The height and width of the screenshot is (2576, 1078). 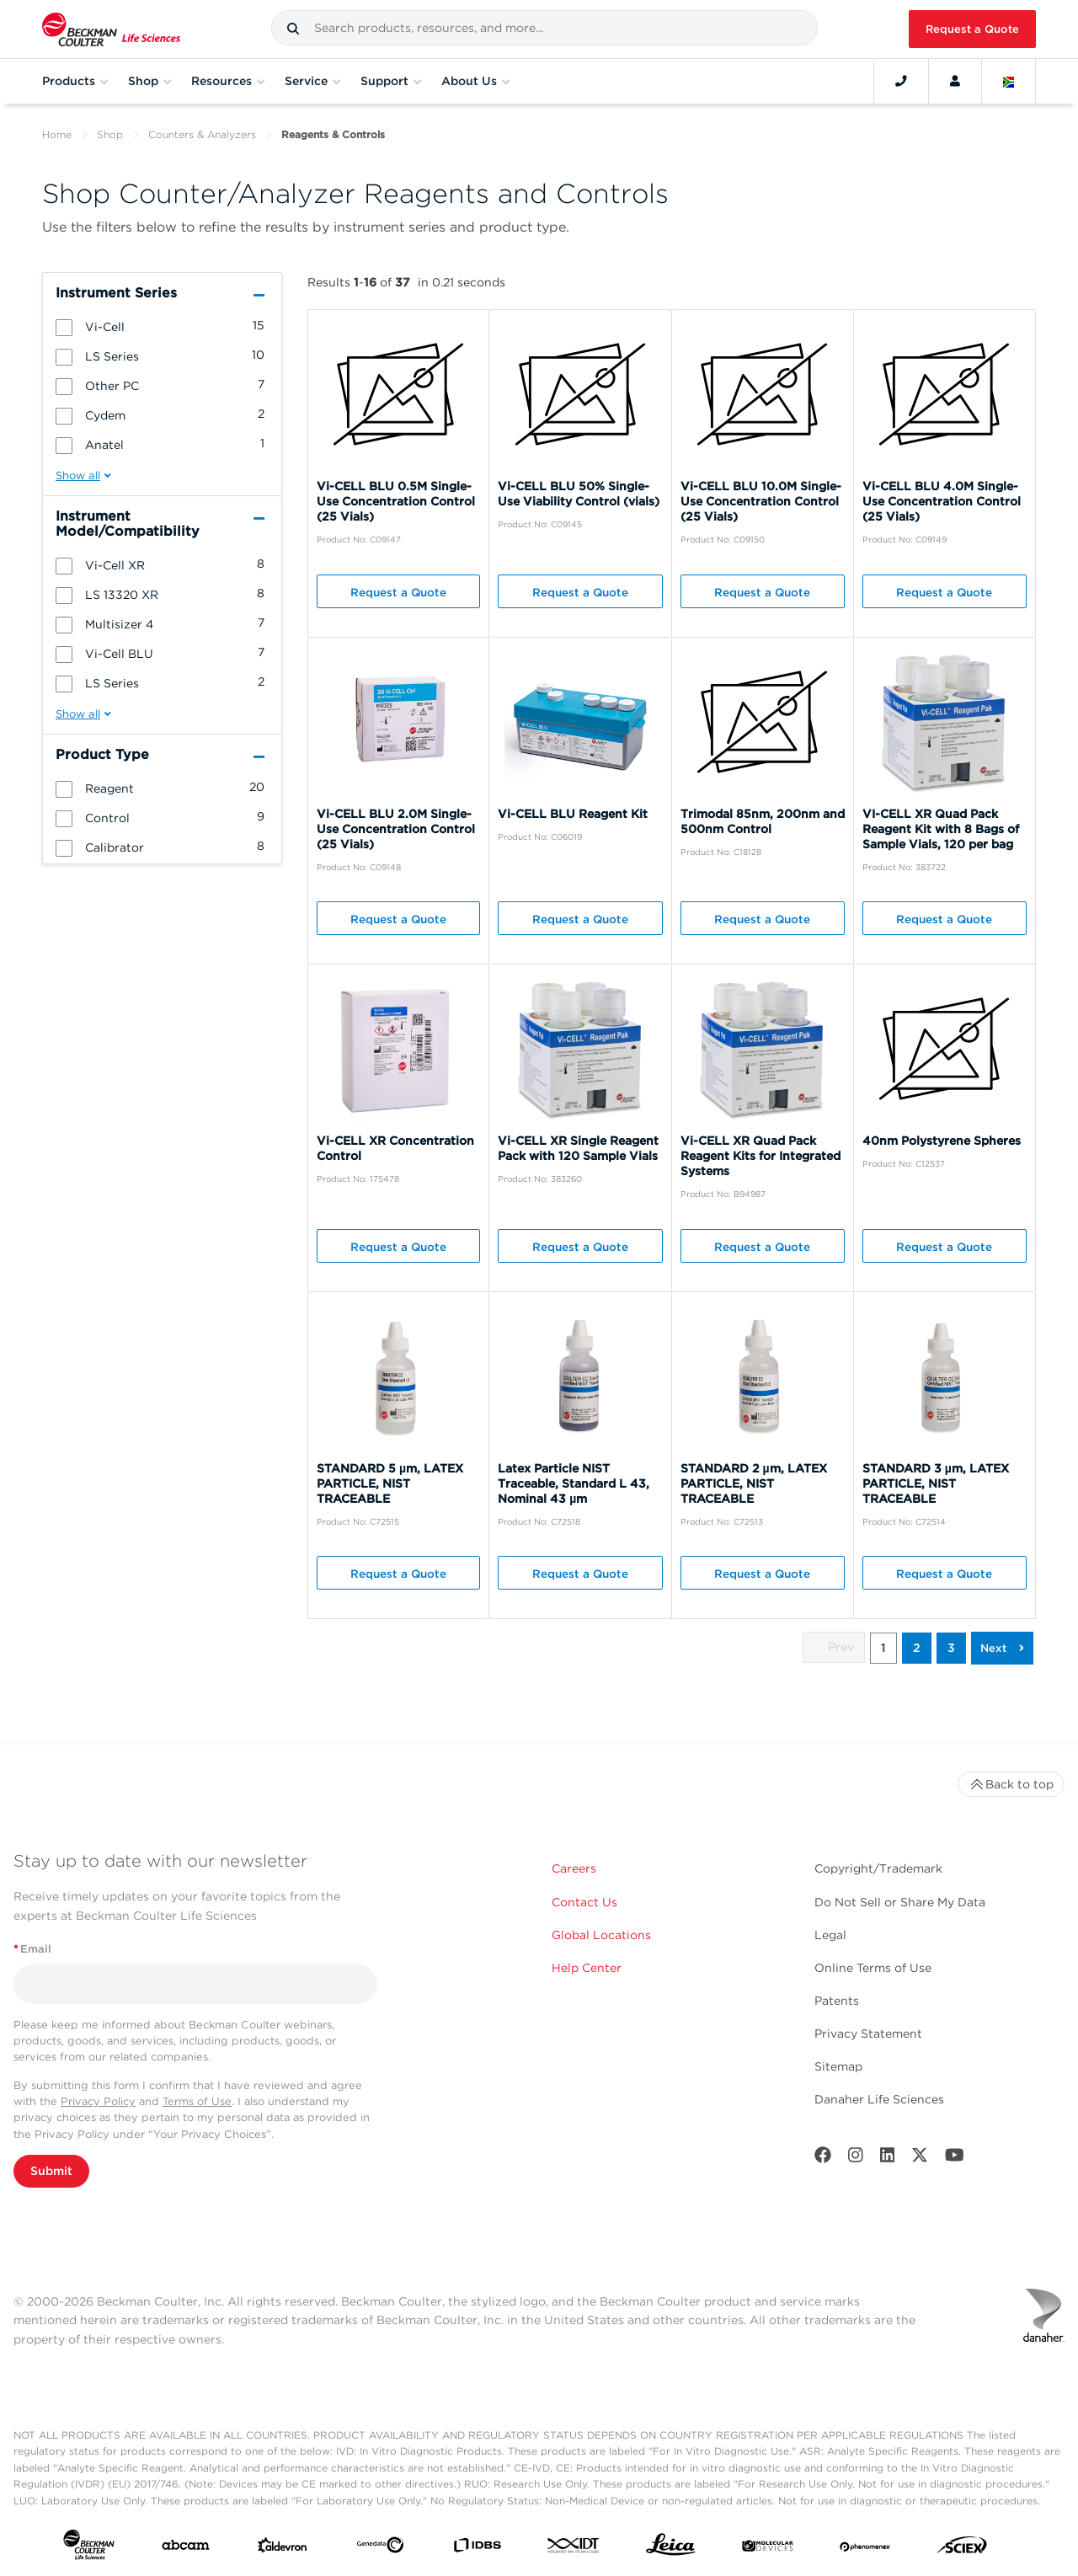 What do you see at coordinates (879, 2099) in the screenshot?
I see `Danaher Life Sciences` at bounding box center [879, 2099].